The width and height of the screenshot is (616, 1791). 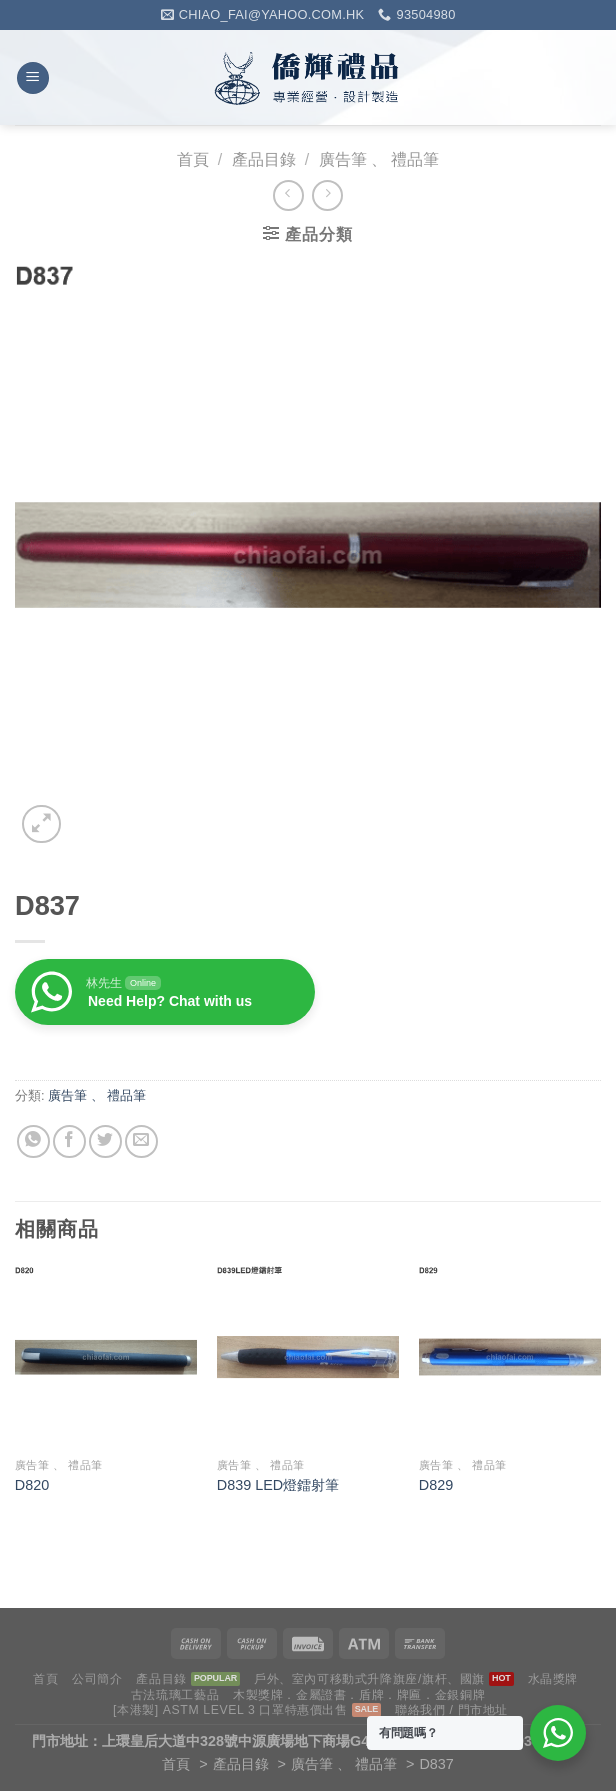 I want to click on 聯絡我們 / 門市地址, so click(x=451, y=1710).